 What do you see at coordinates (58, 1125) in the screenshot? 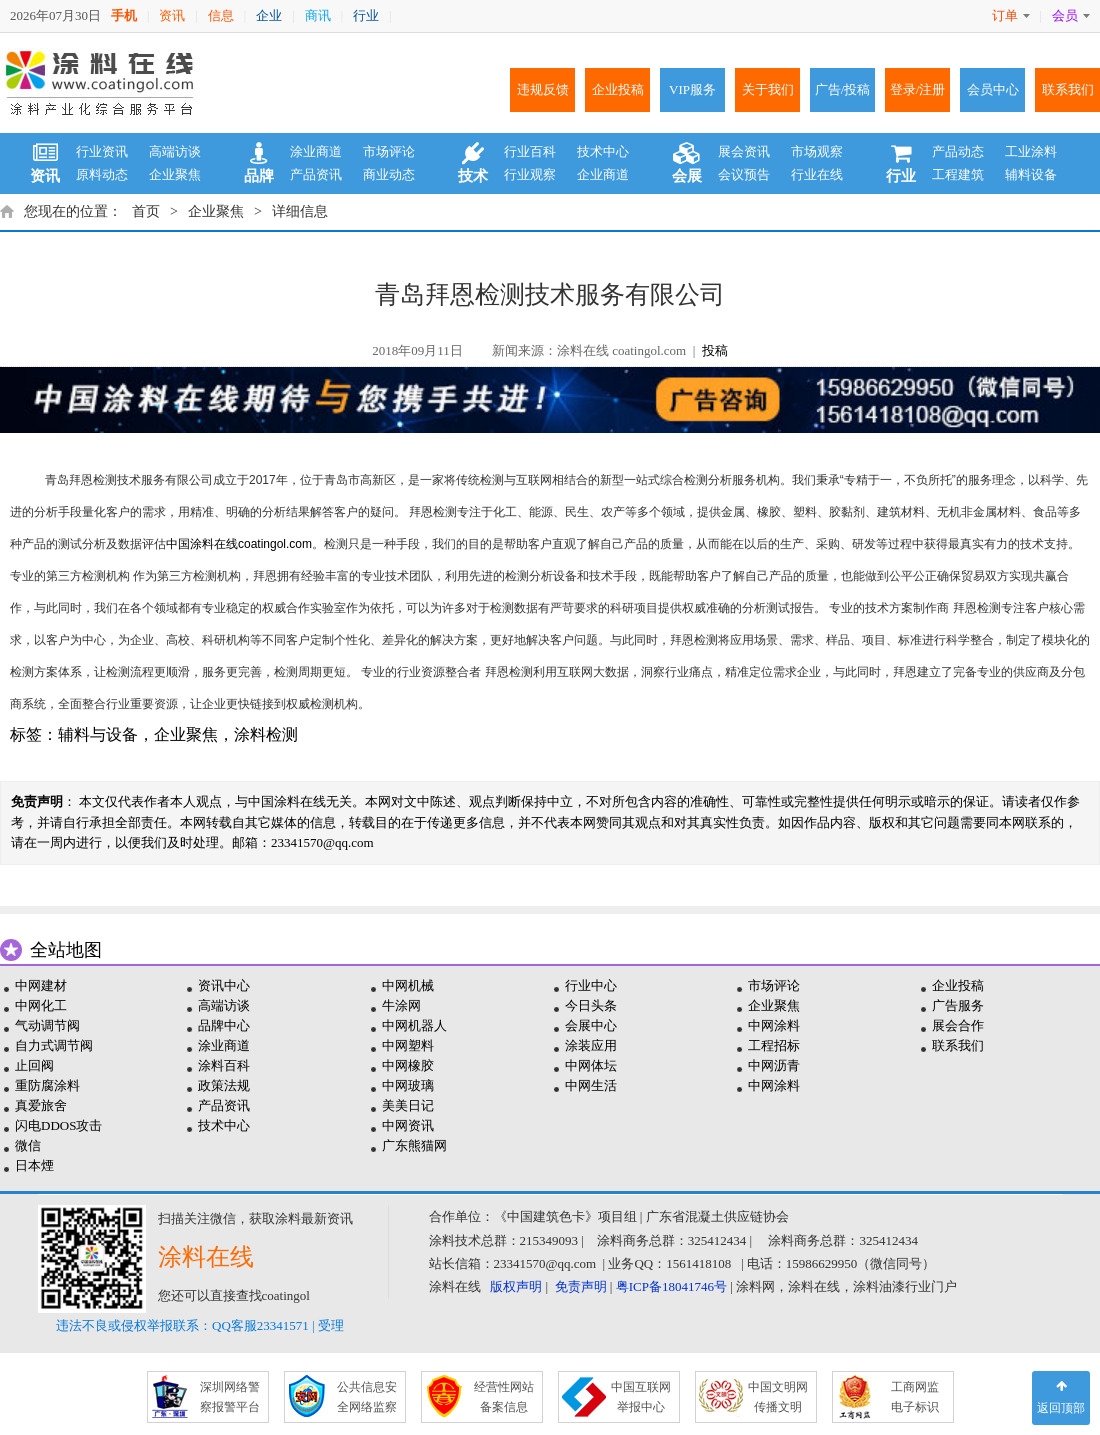
I see `闪电DDOS攻击` at bounding box center [58, 1125].